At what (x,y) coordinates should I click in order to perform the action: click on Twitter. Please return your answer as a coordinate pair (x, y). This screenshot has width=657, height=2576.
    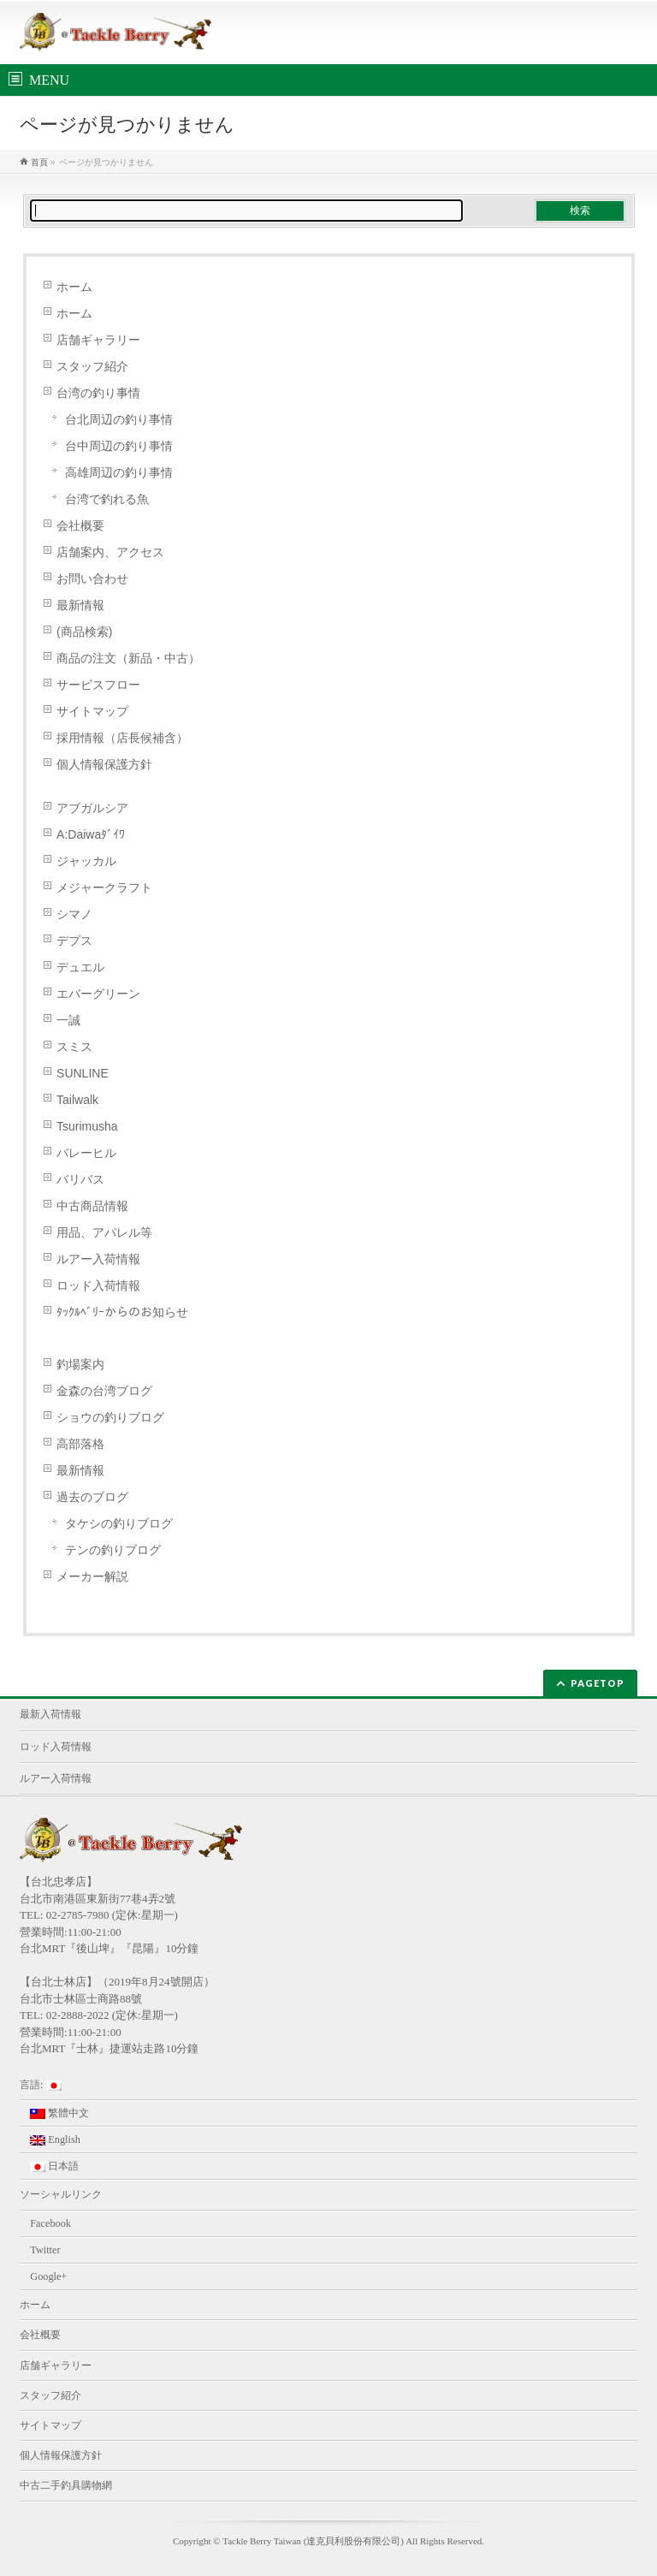
    Looking at the image, I should click on (45, 2250).